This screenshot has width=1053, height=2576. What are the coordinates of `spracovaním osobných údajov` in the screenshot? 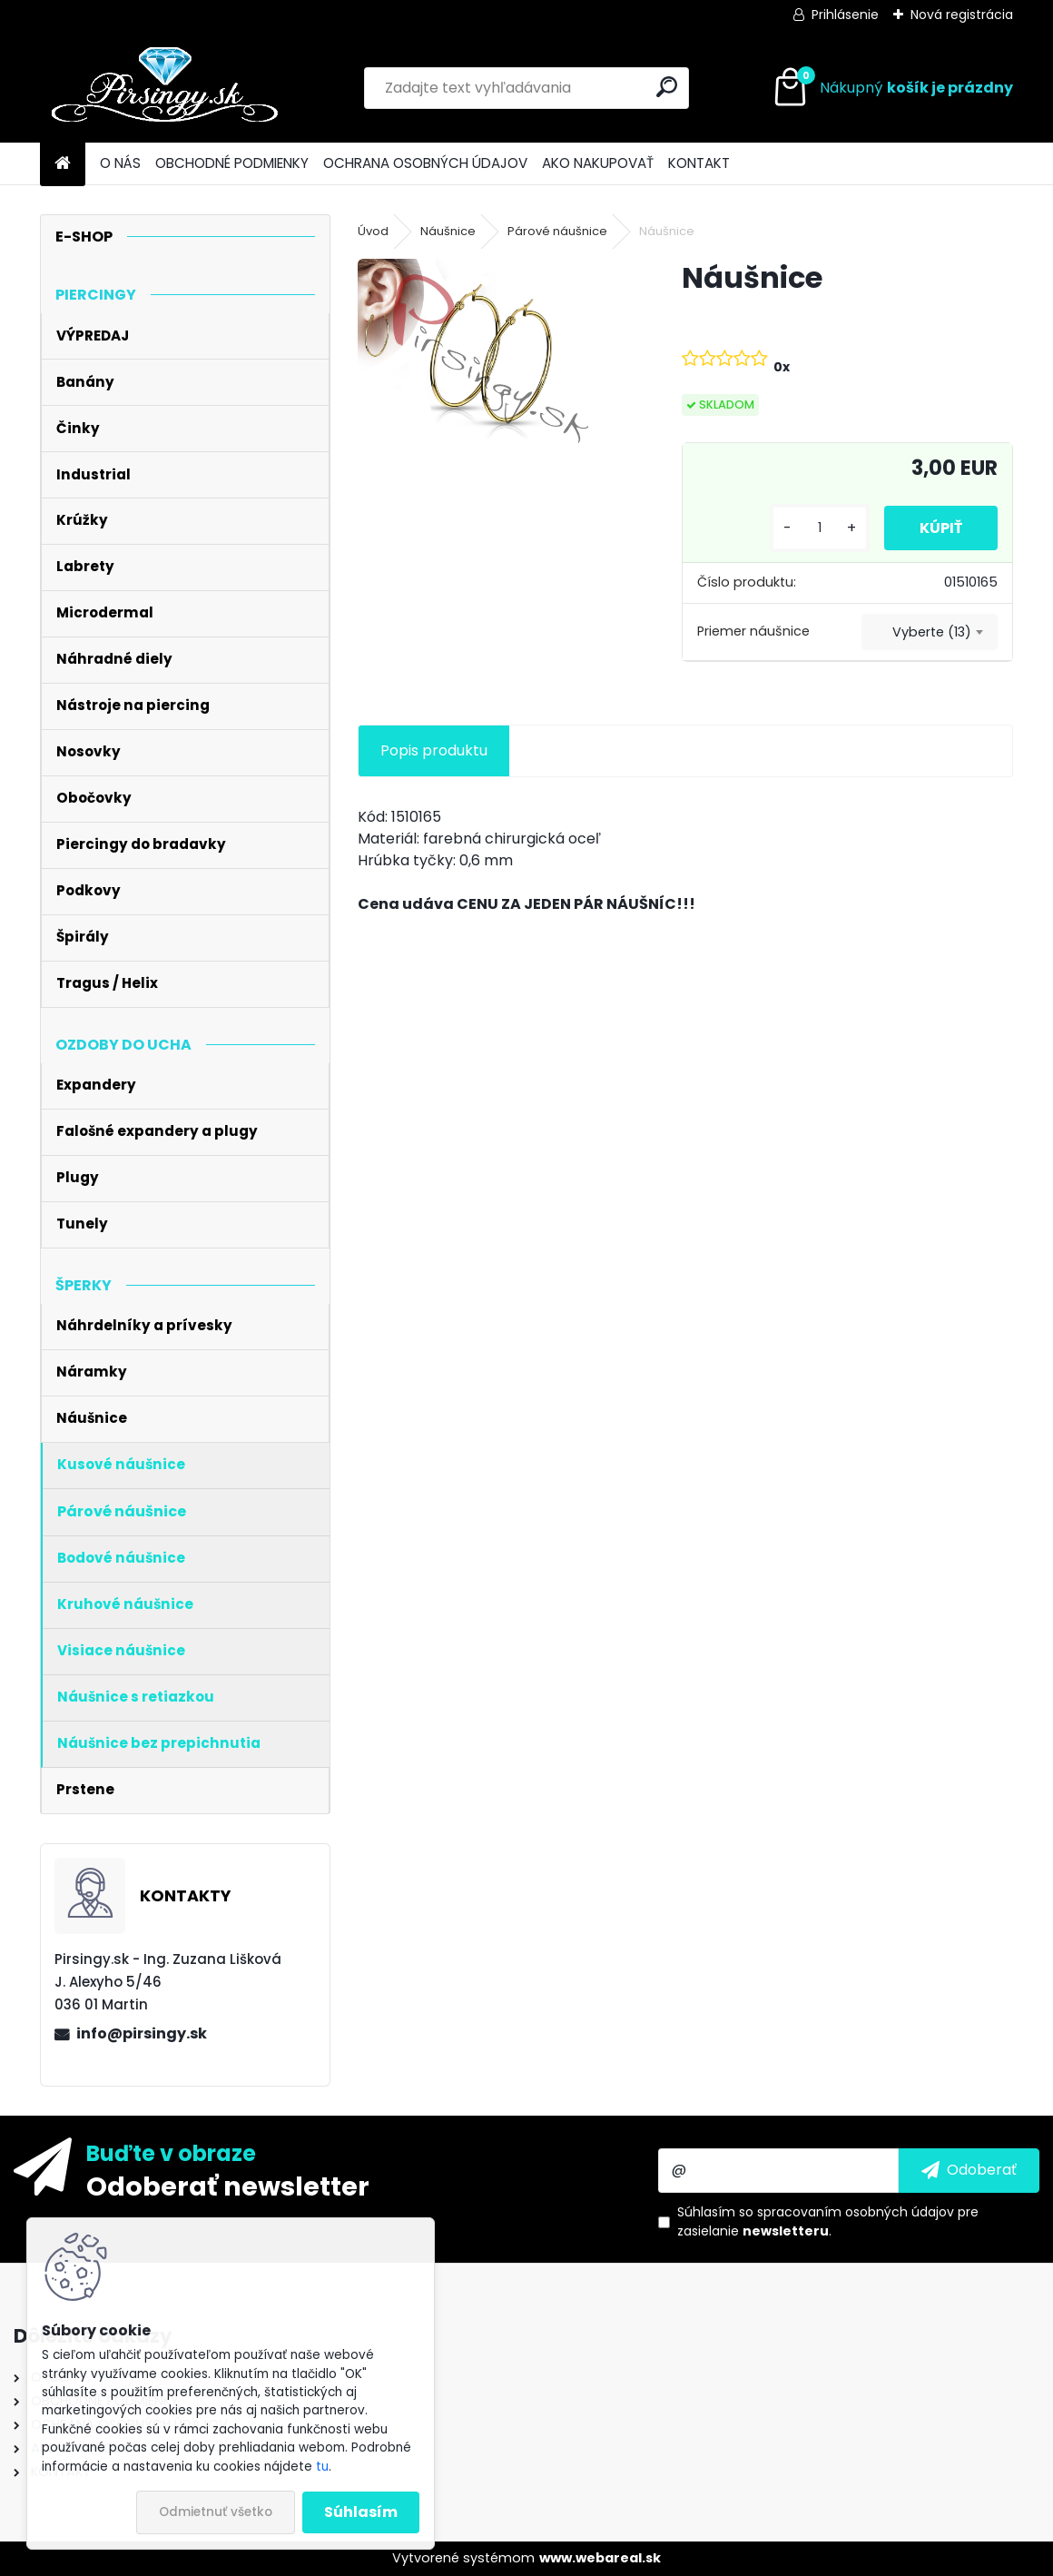 It's located at (855, 2212).